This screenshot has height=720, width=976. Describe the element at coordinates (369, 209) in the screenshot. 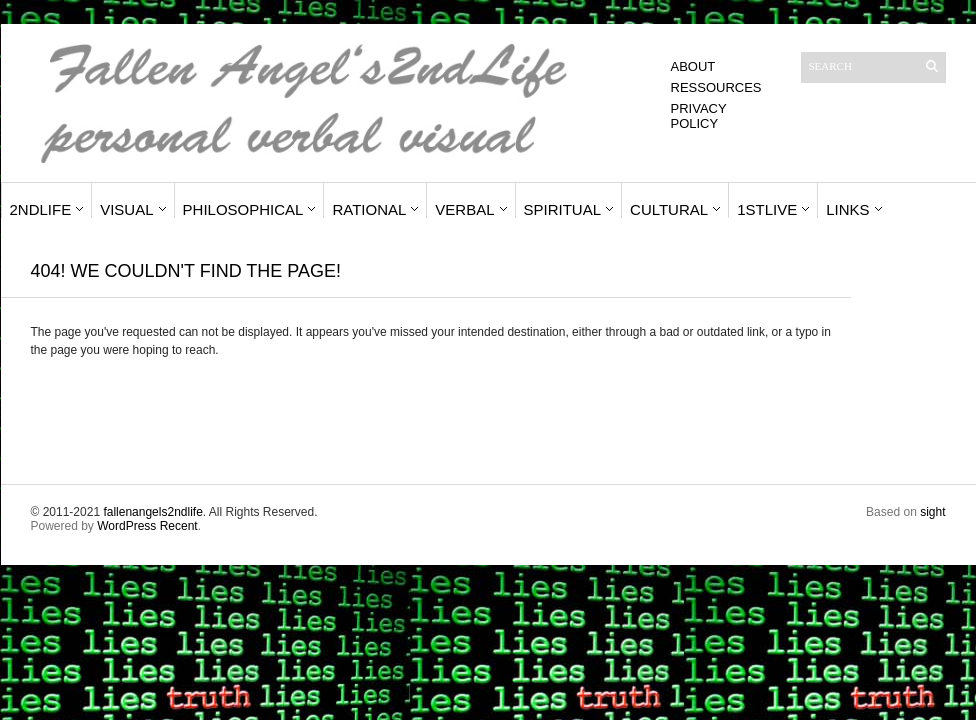

I see `Rational` at that location.